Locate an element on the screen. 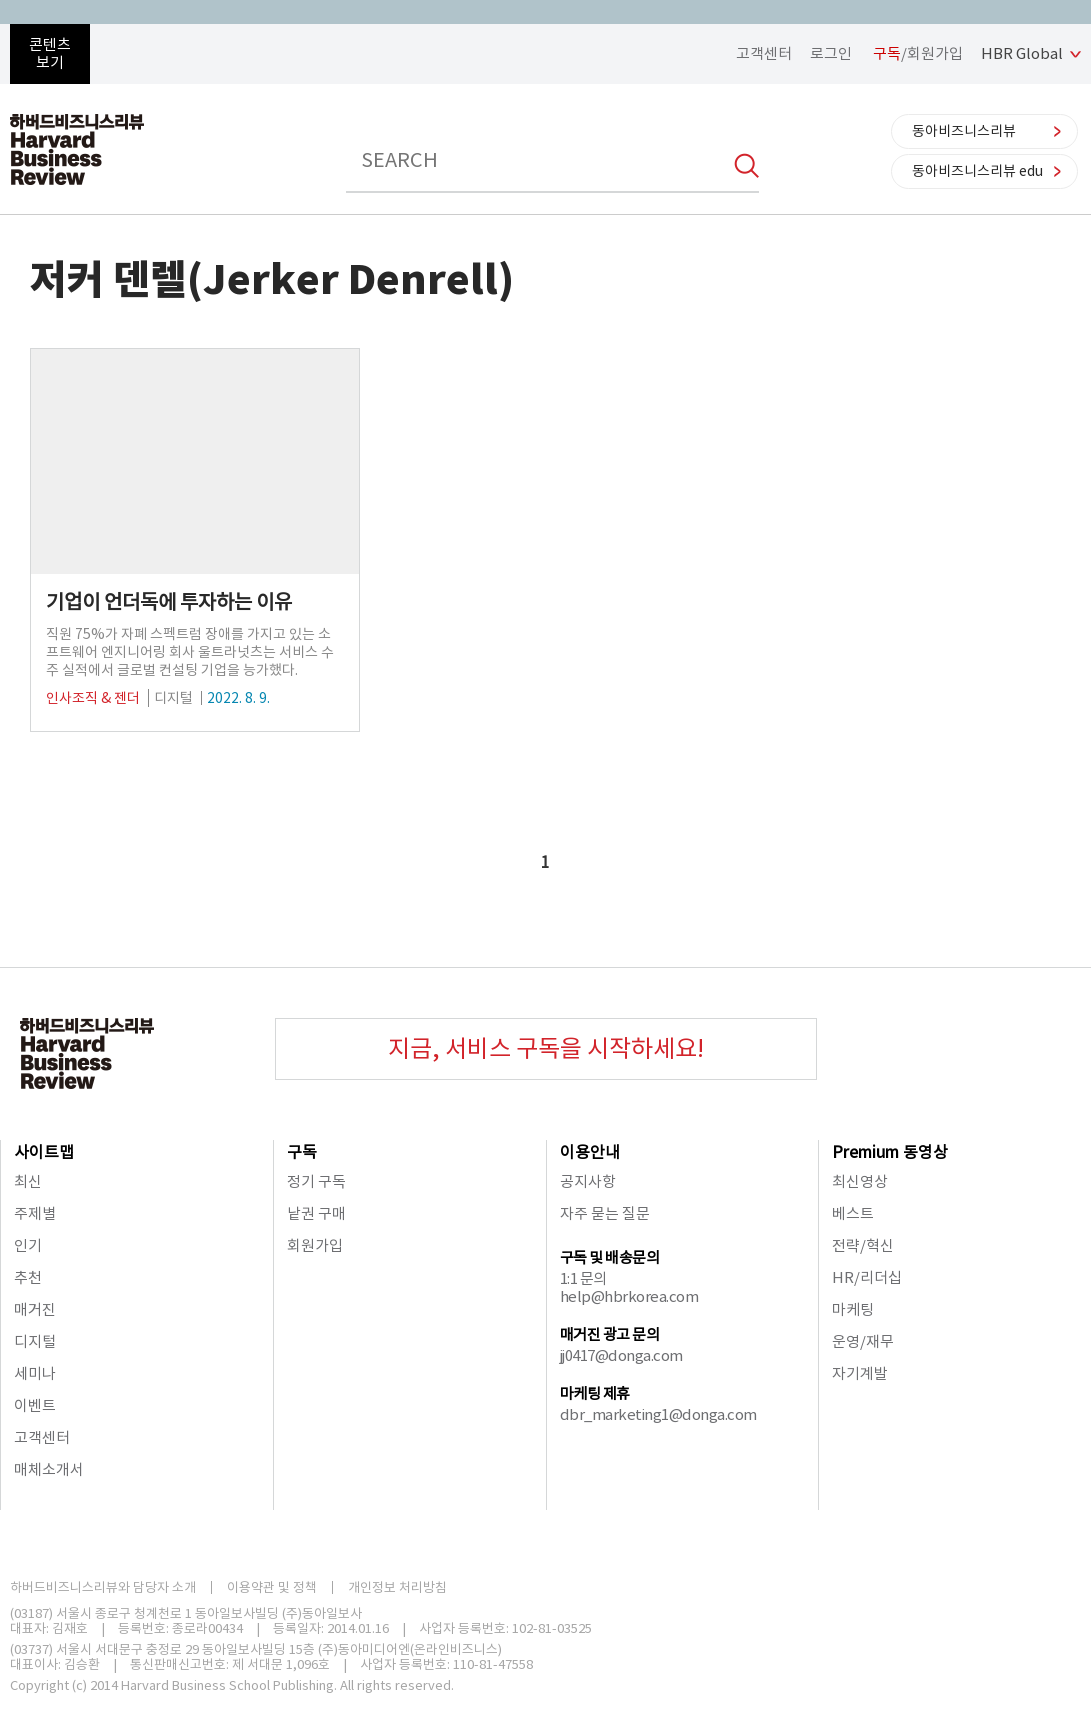 Image resolution: width=1091 pixels, height=1714 pixels. 동아비즈니스리뷰 is located at coordinates (964, 131).